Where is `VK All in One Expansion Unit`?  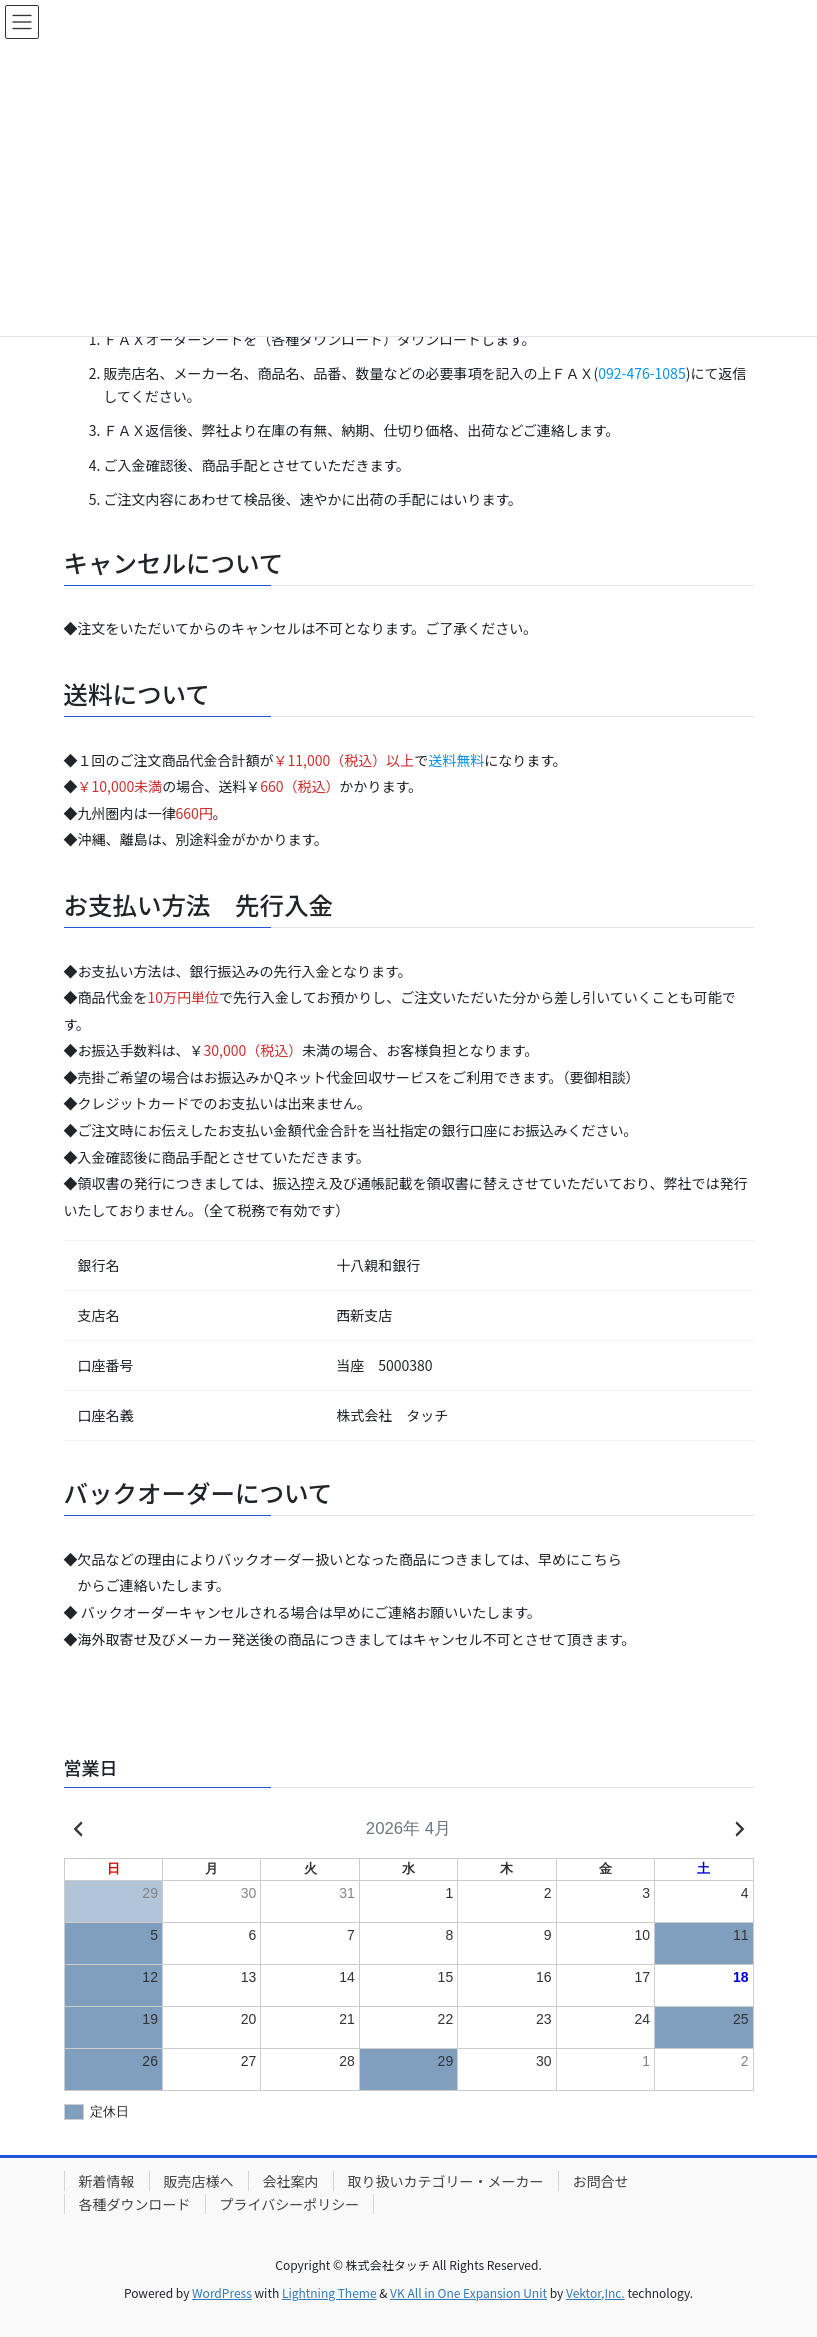 VK All in One Expansion Unit is located at coordinates (468, 2292).